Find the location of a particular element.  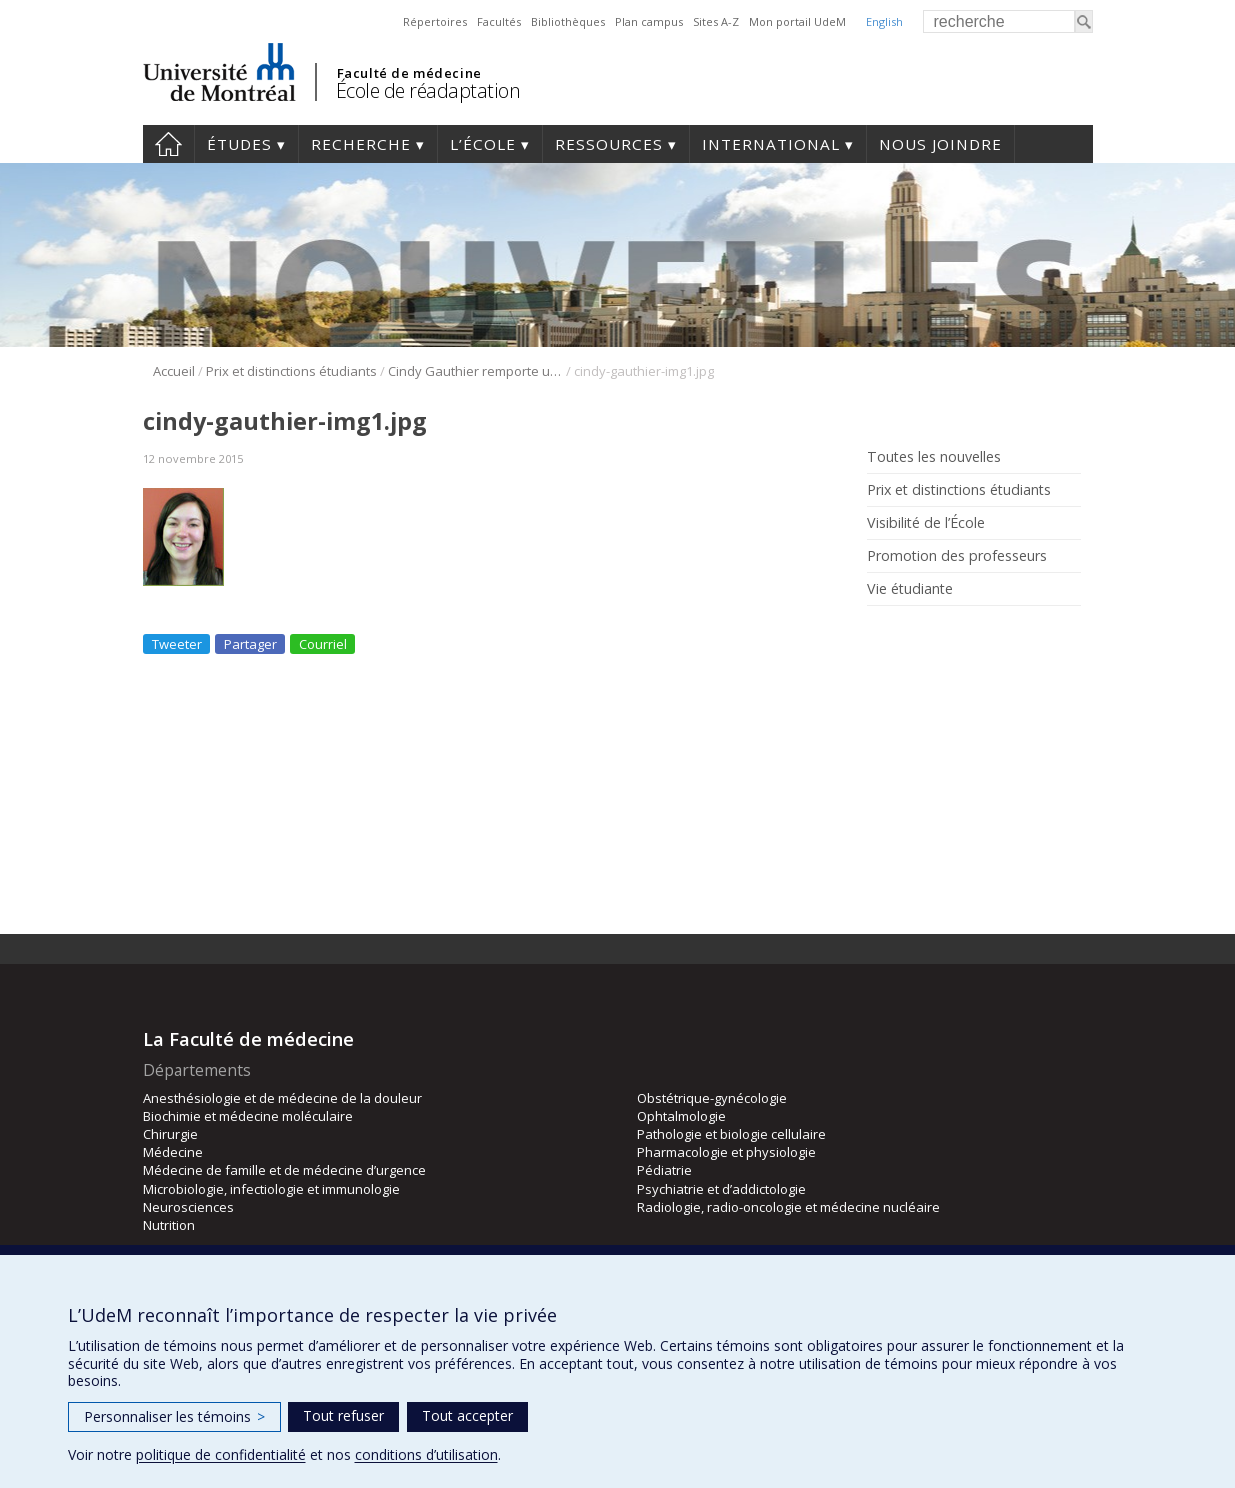

Faculté de médecine is located at coordinates (409, 73).